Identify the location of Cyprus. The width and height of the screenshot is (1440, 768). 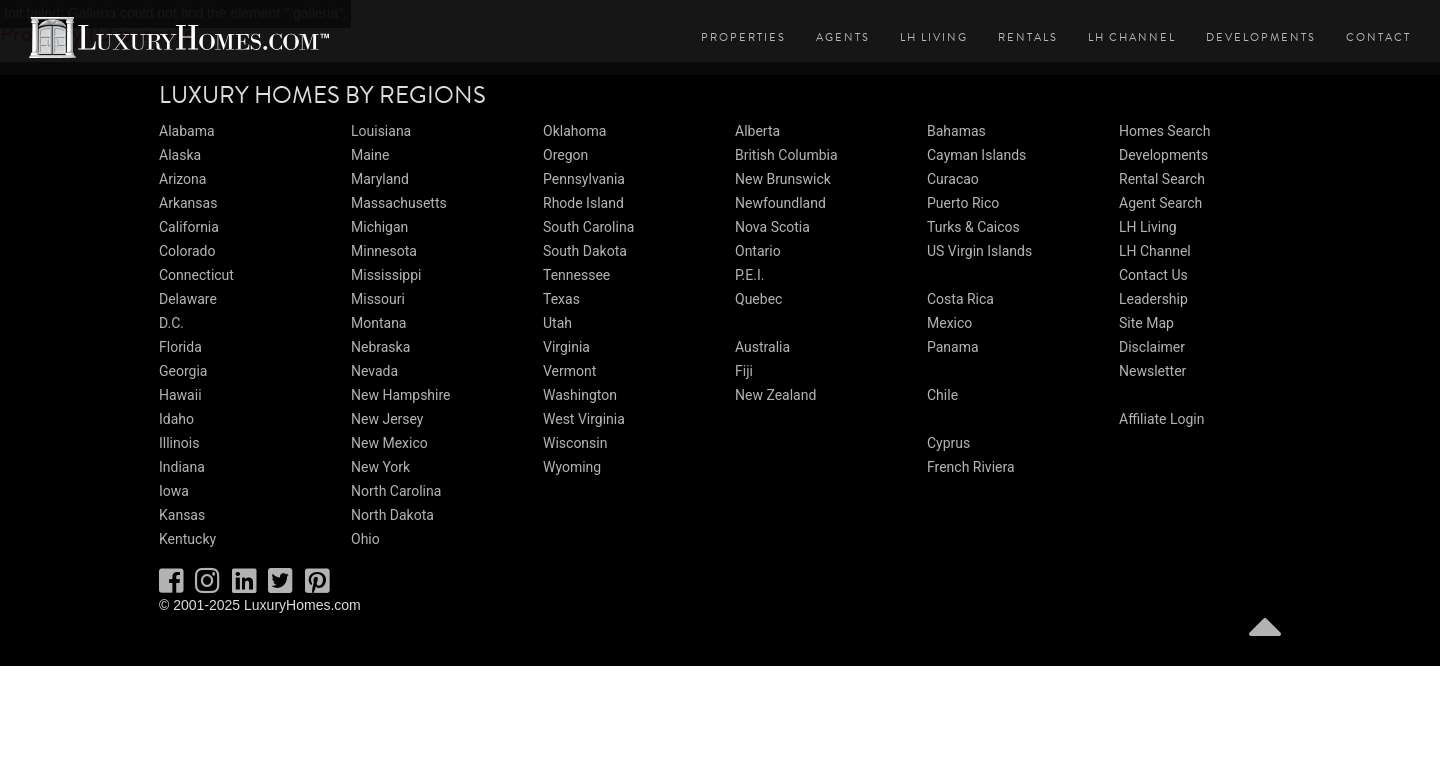
(948, 443).